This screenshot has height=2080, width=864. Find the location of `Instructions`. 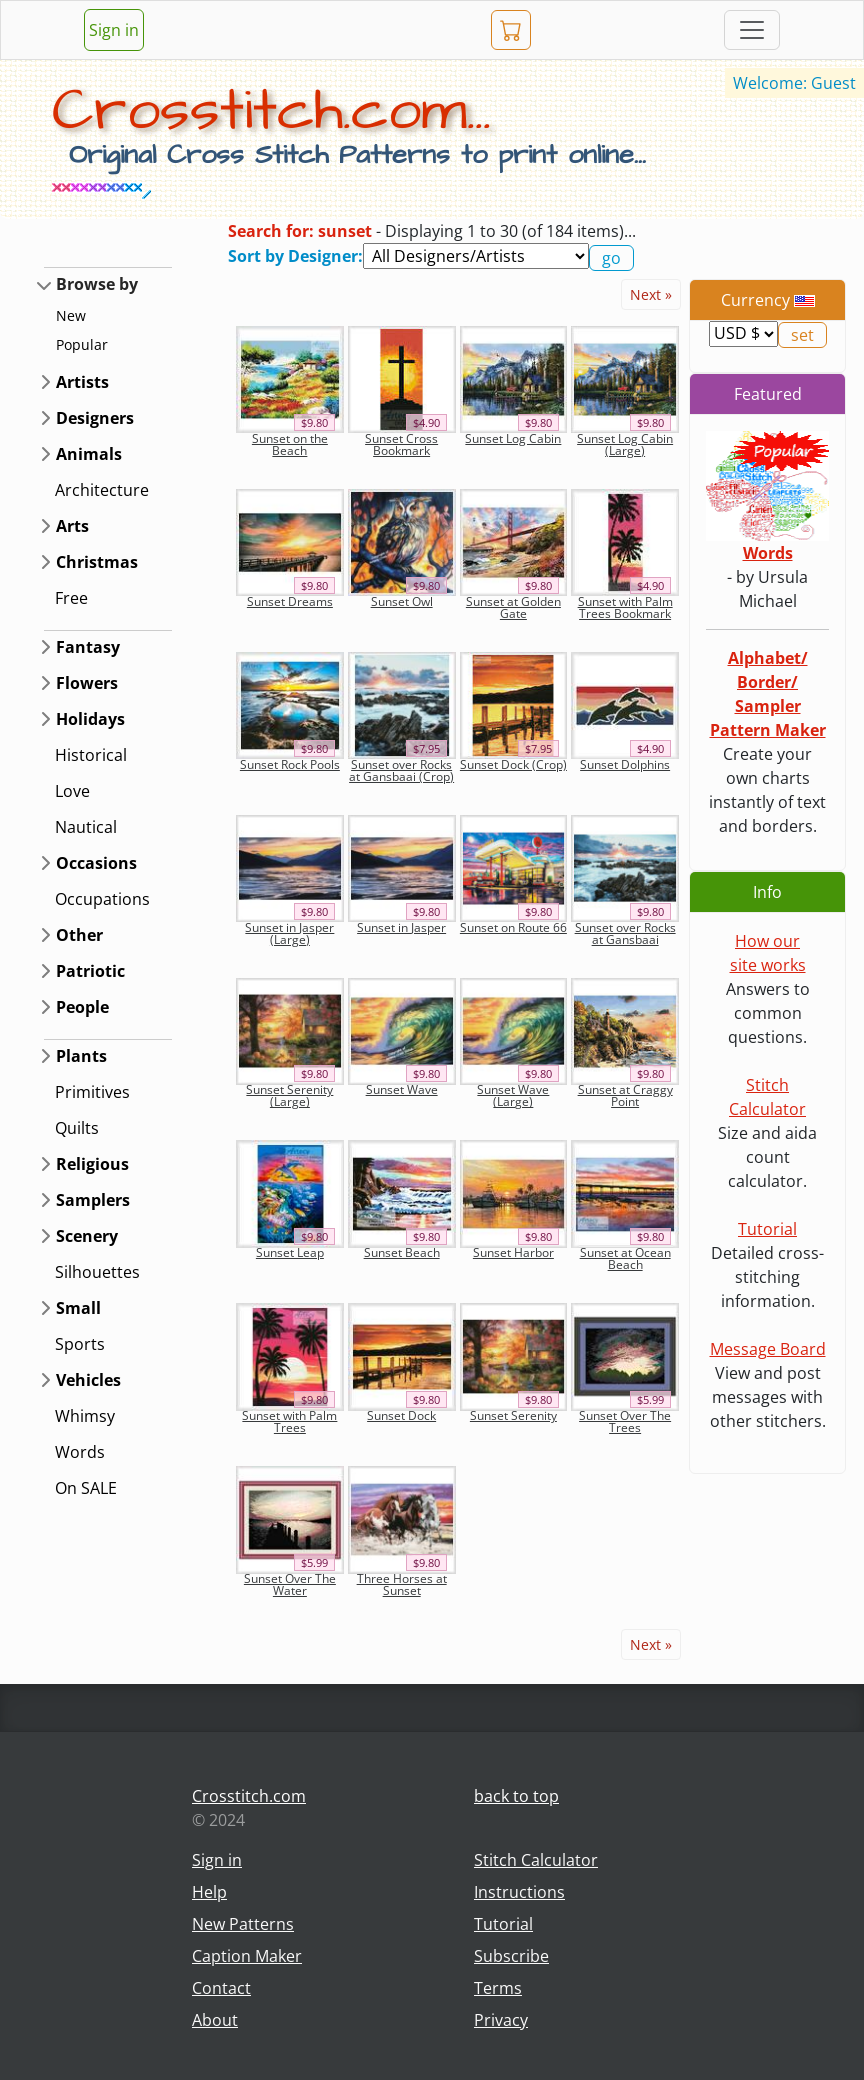

Instructions is located at coordinates (519, 1892).